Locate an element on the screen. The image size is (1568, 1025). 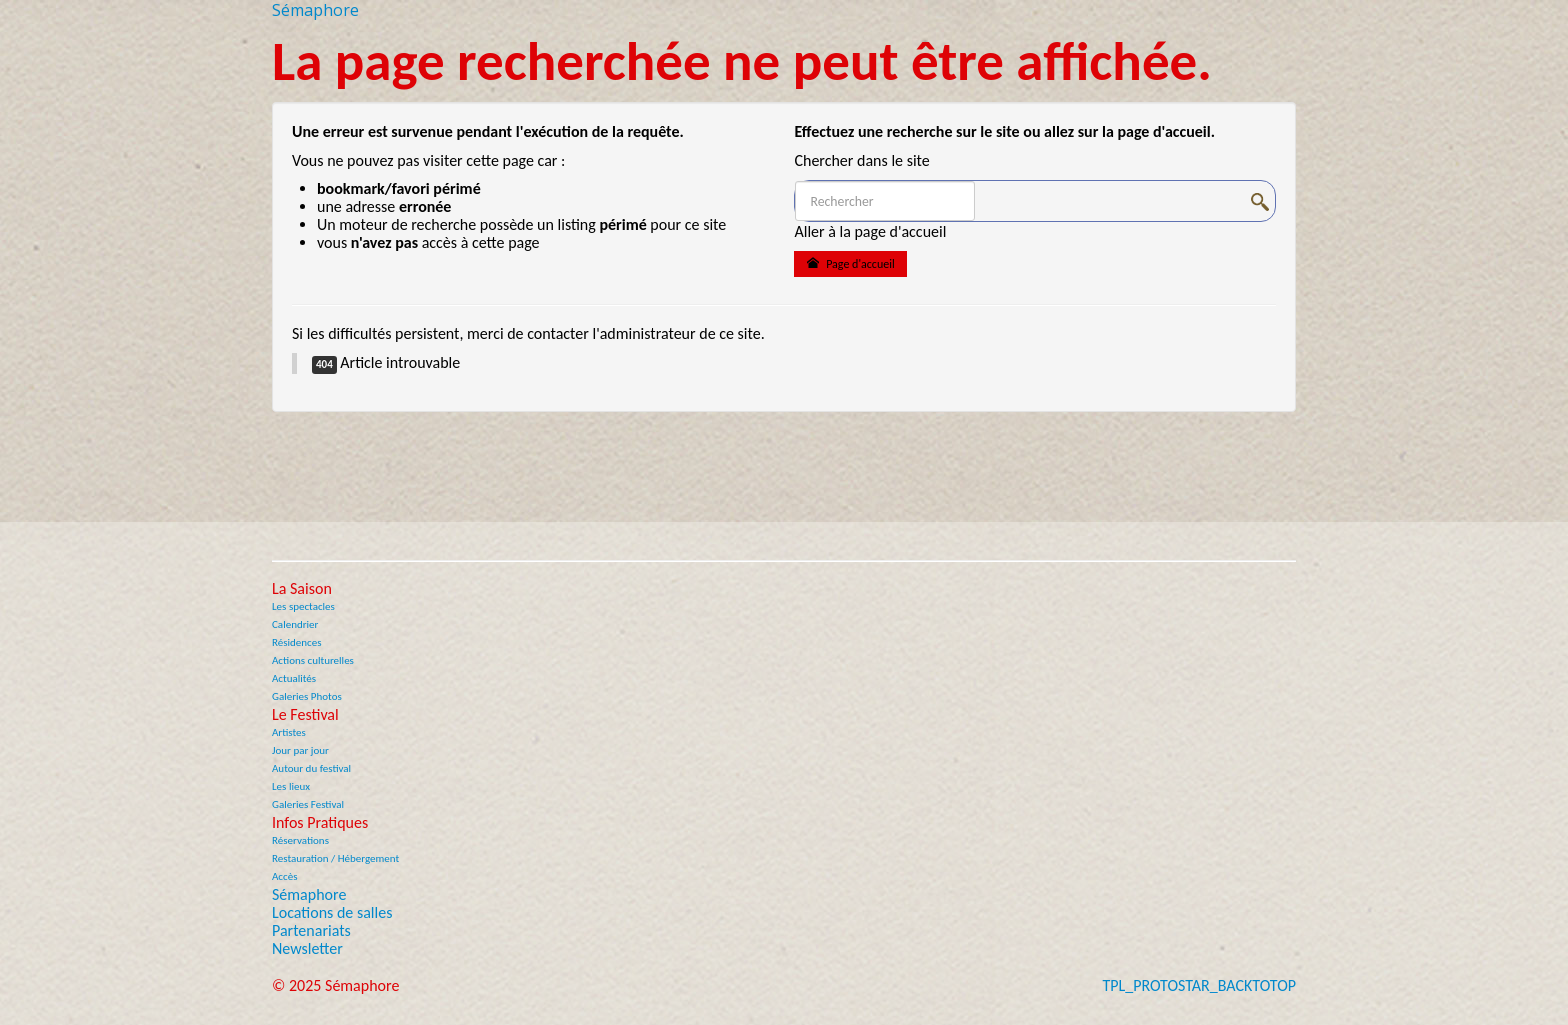
Artistes is located at coordinates (289, 732).